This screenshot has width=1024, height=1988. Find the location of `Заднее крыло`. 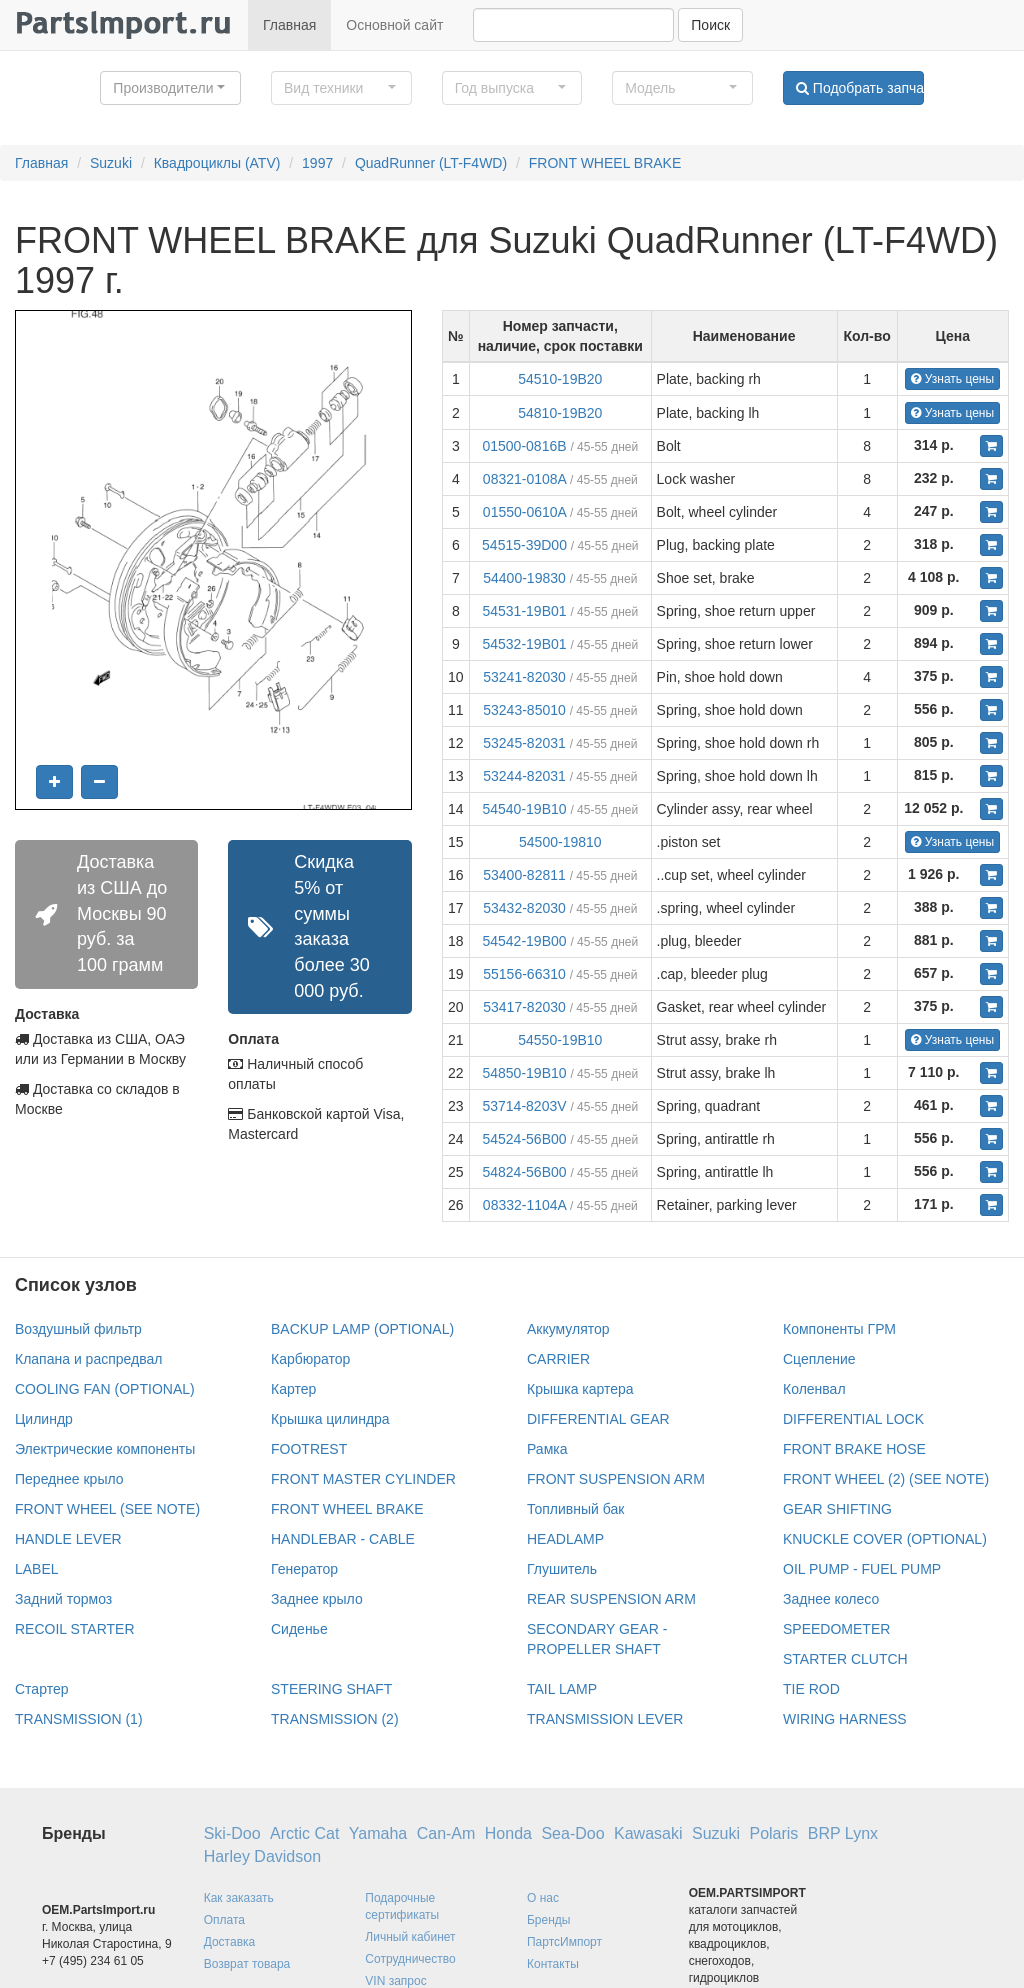

Заднее крыло is located at coordinates (317, 1599).